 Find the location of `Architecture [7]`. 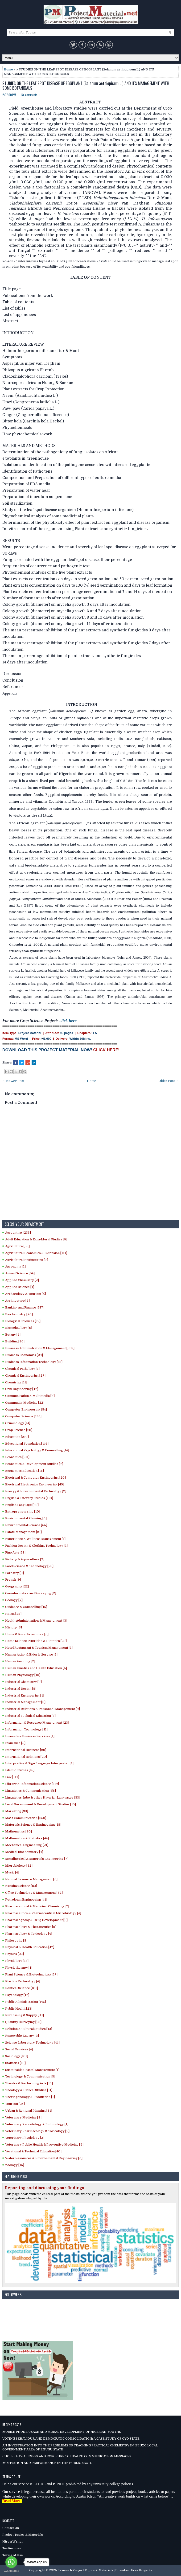

Architecture [7] is located at coordinates (17, 1300).